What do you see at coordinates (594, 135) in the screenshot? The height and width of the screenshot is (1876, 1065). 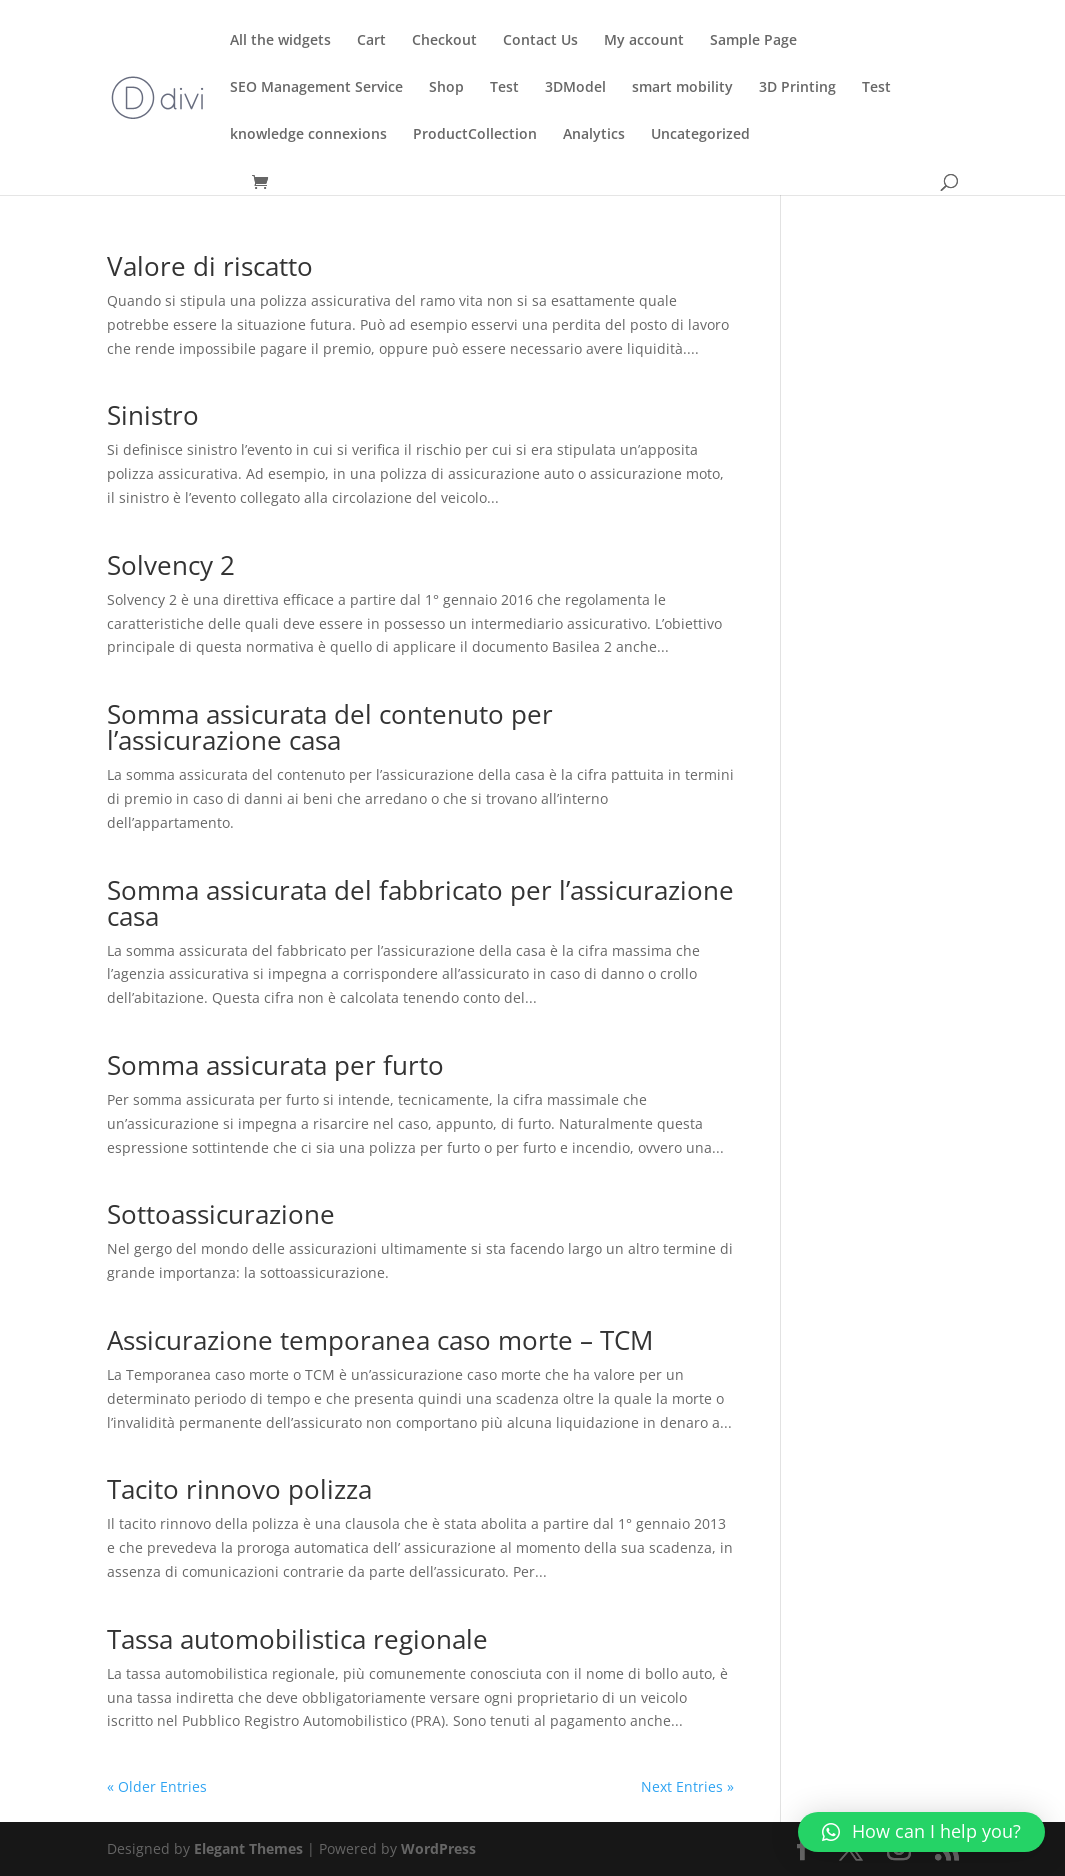 I see `Analytics` at bounding box center [594, 135].